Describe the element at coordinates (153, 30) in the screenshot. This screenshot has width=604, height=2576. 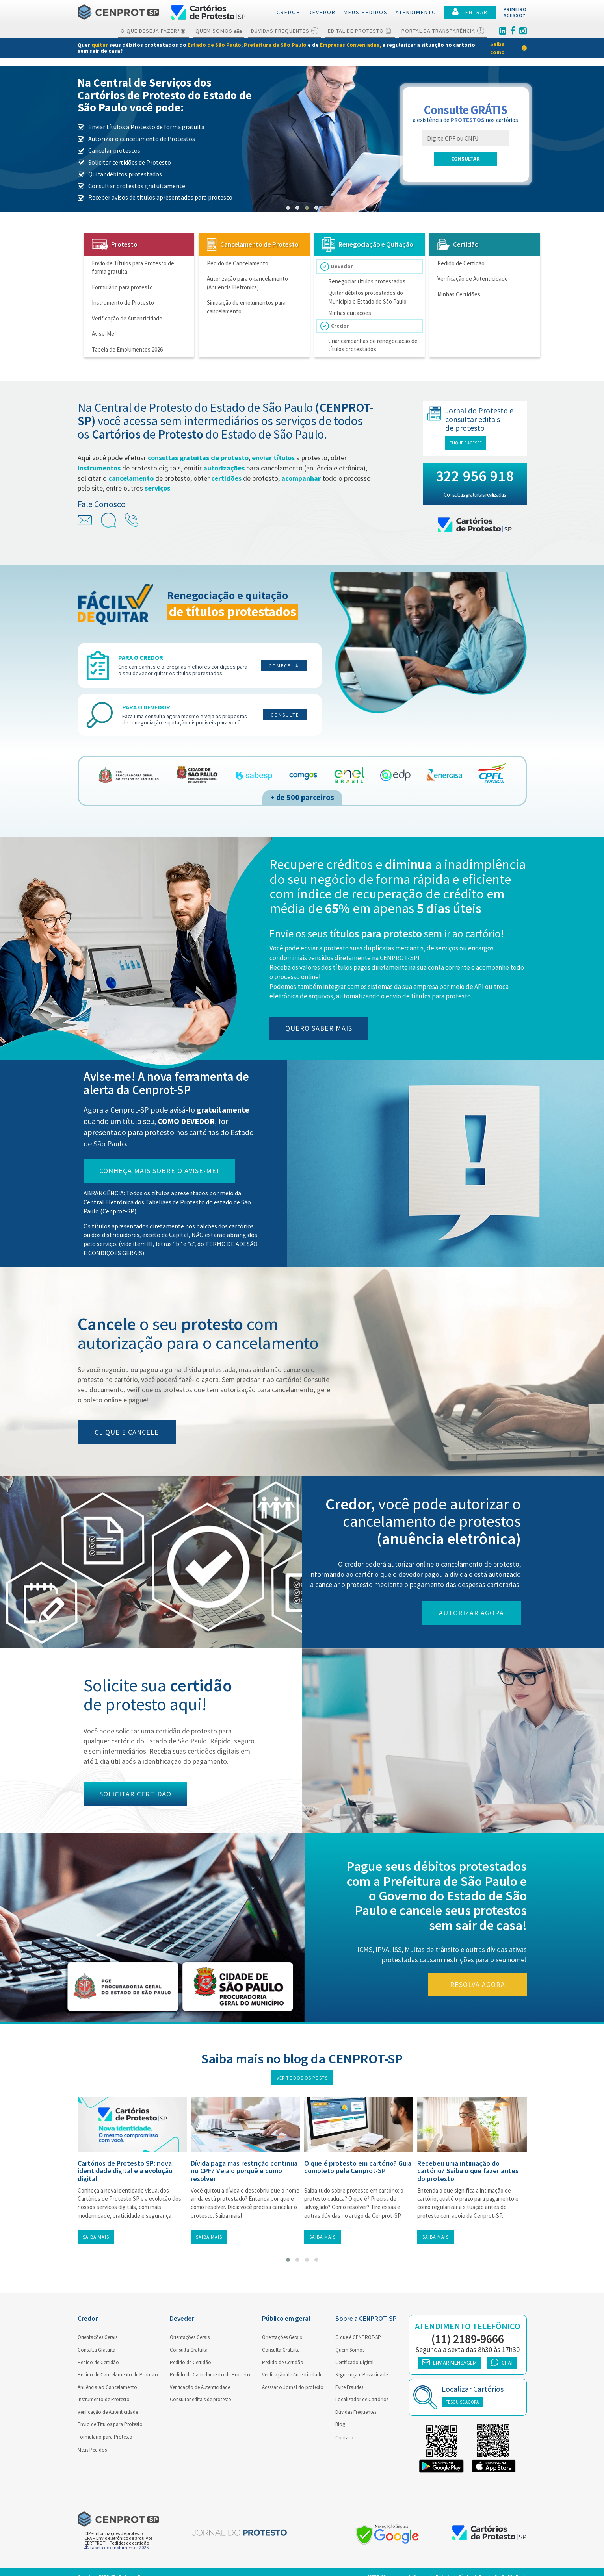
I see `O que deseja fazer?` at that location.